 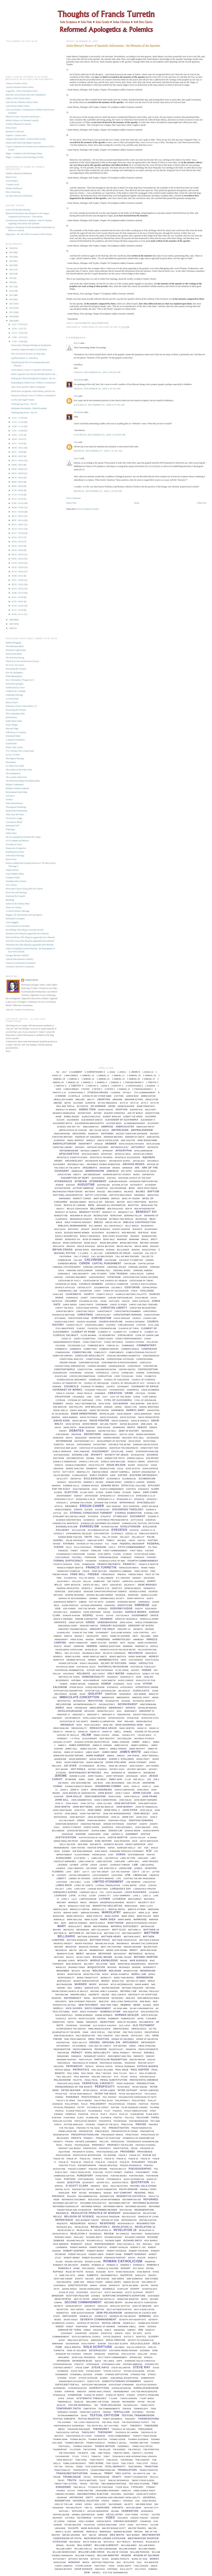 I want to click on A Good Finish, so click(x=12, y=698).